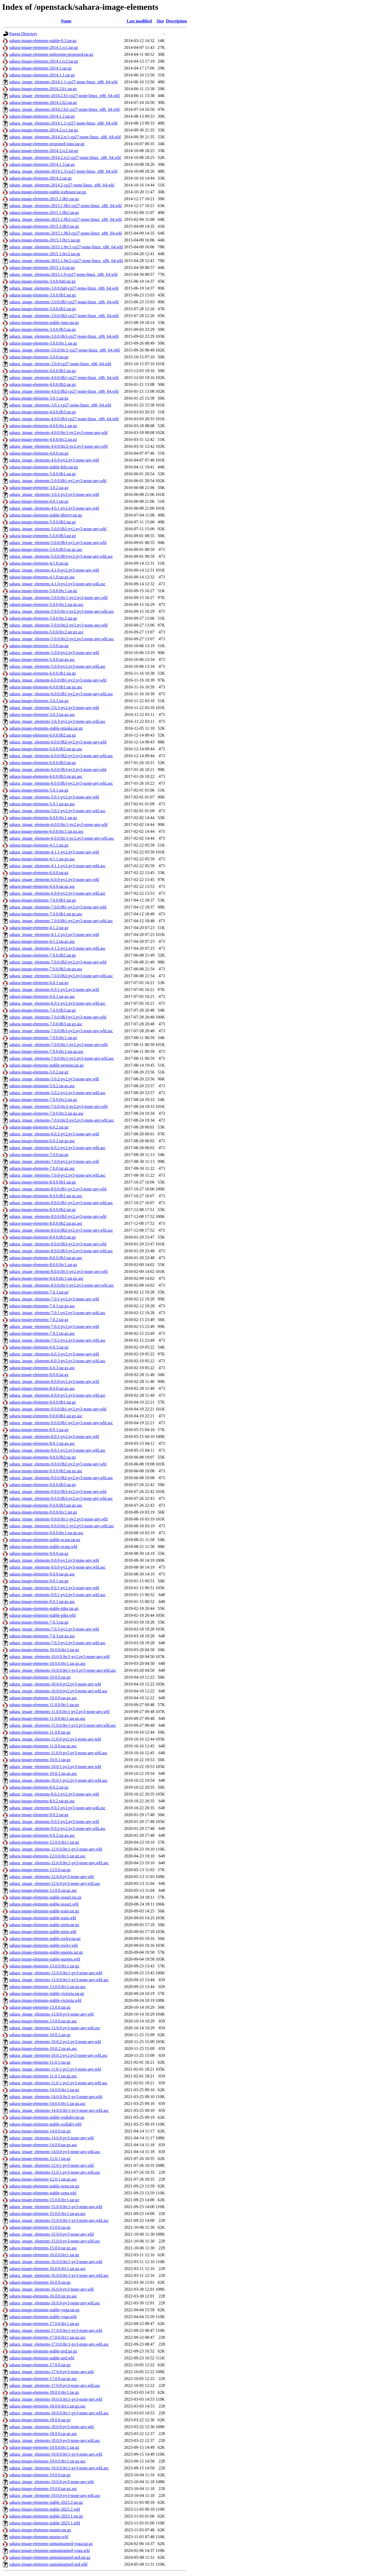 This screenshot has height=2576, width=381. I want to click on sahara_image_elements-17.0.0.0rc1-py3-none-any.whl.asc, so click(59, 2344).